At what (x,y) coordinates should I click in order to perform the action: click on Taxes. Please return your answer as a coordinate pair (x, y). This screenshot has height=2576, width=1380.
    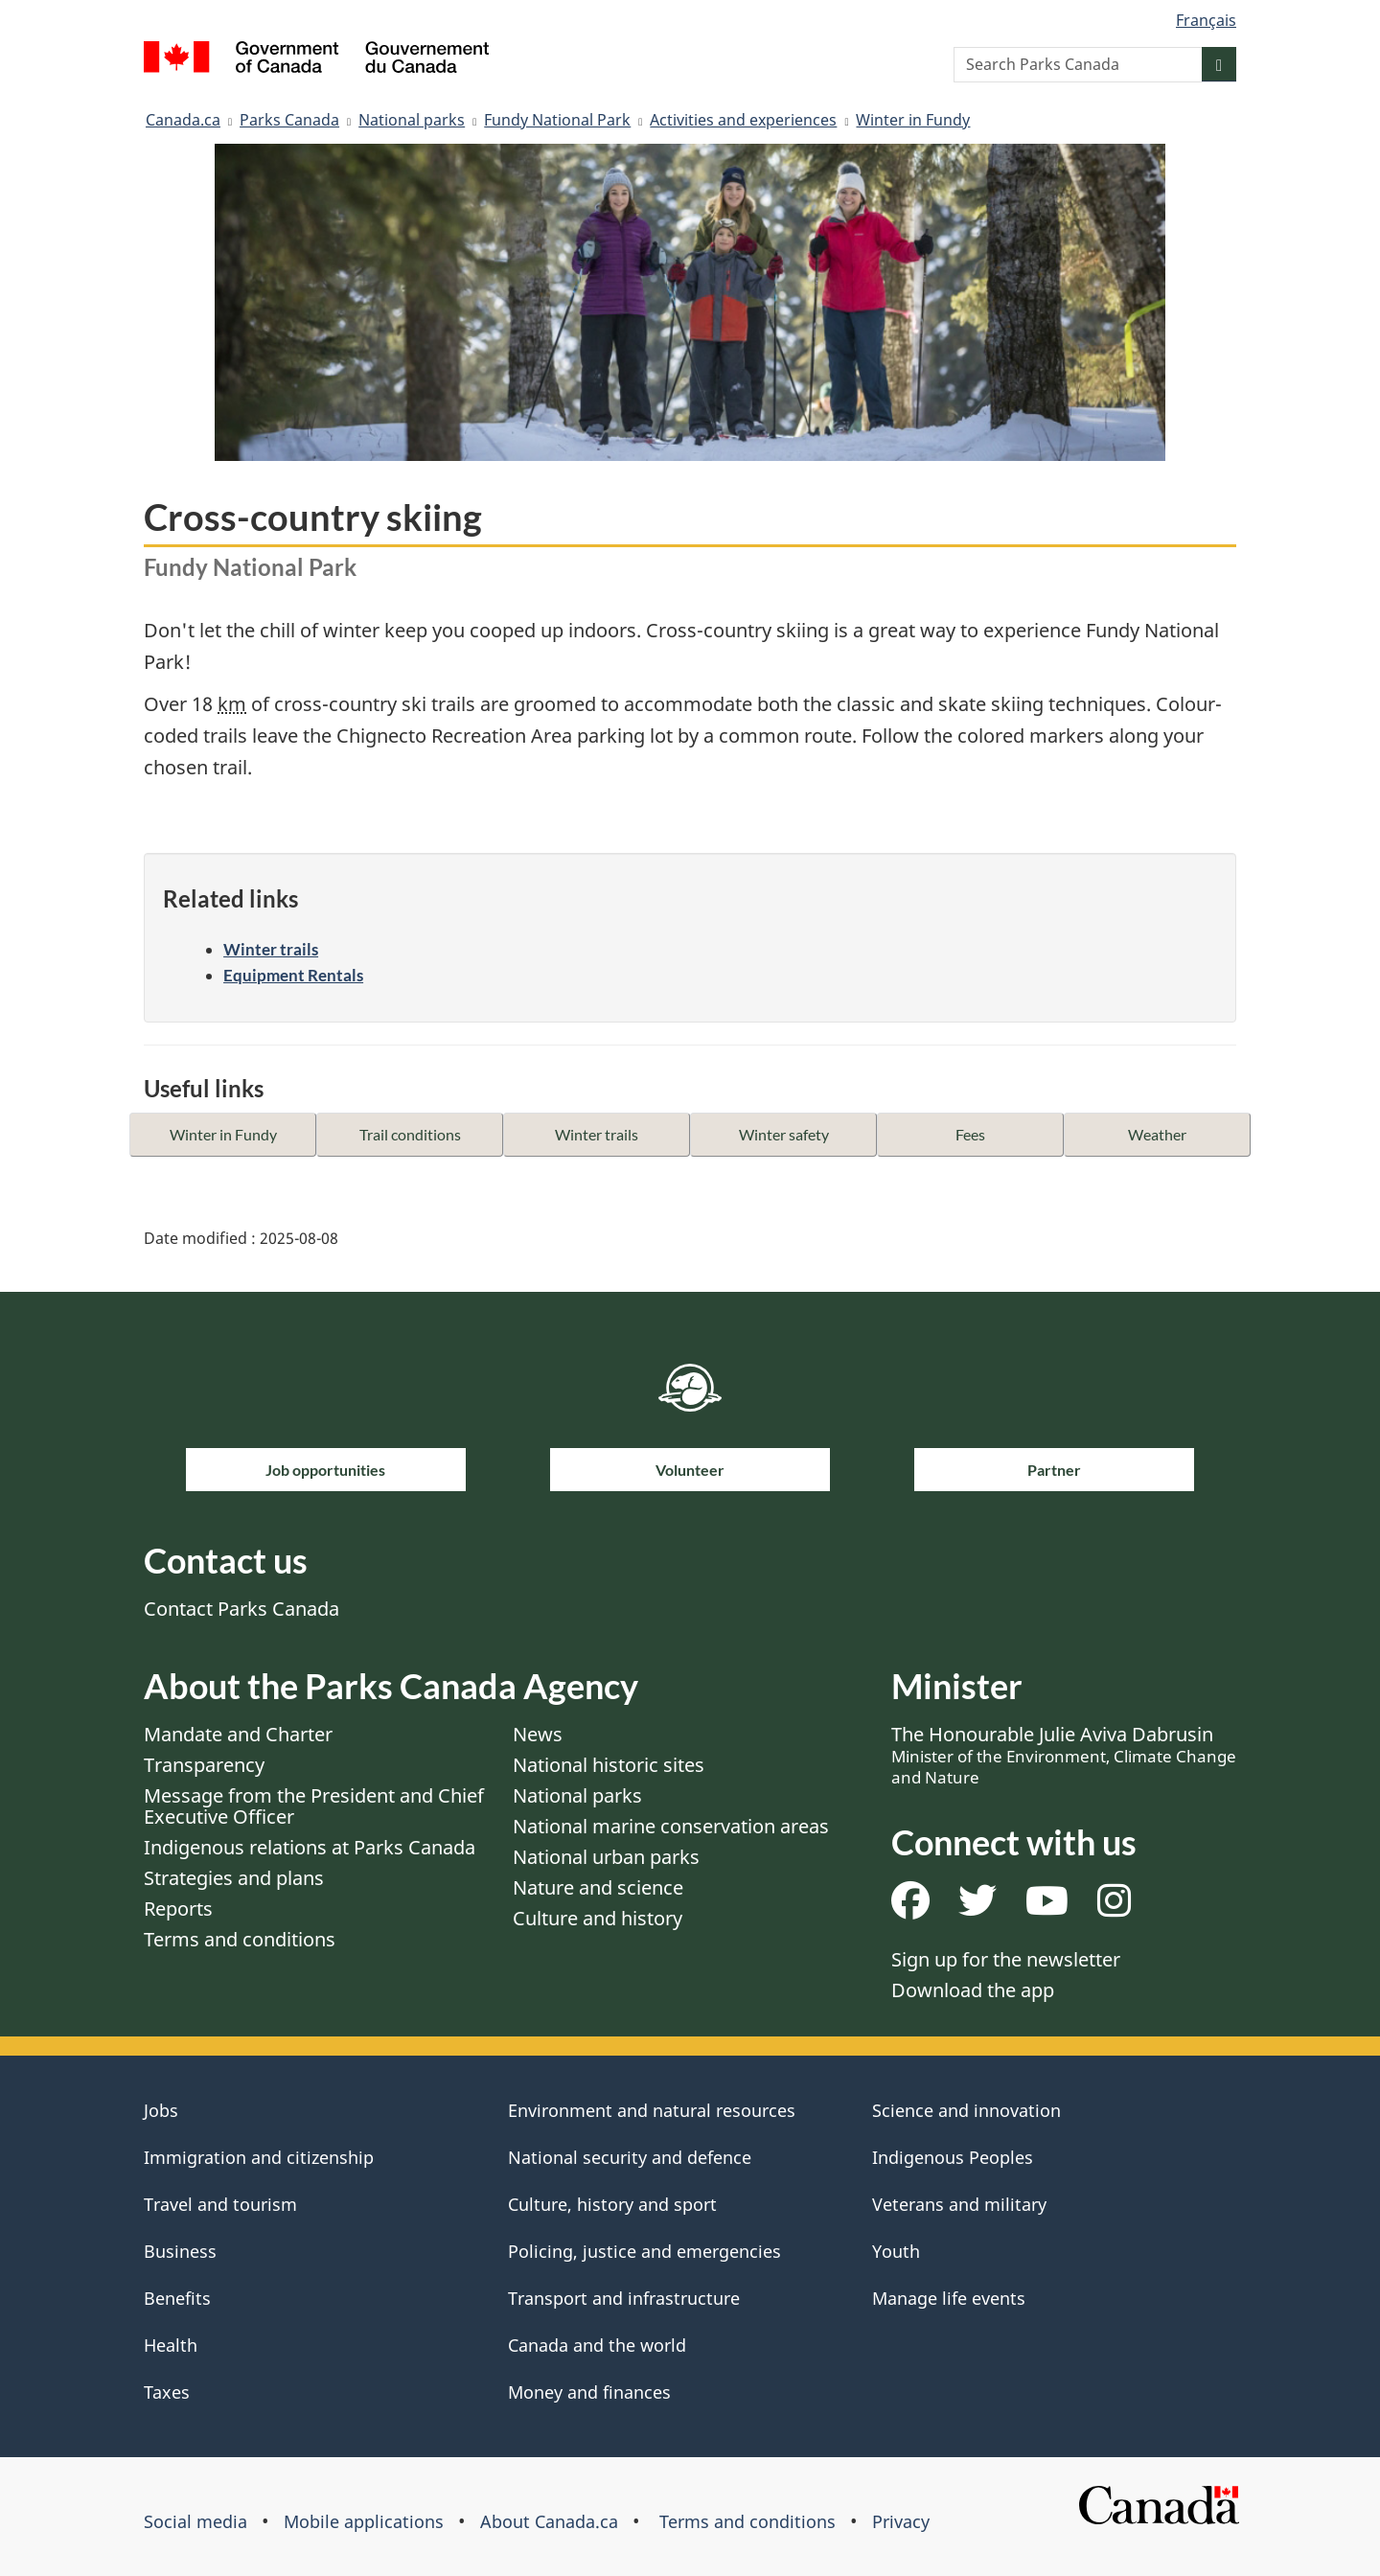
    Looking at the image, I should click on (167, 2392).